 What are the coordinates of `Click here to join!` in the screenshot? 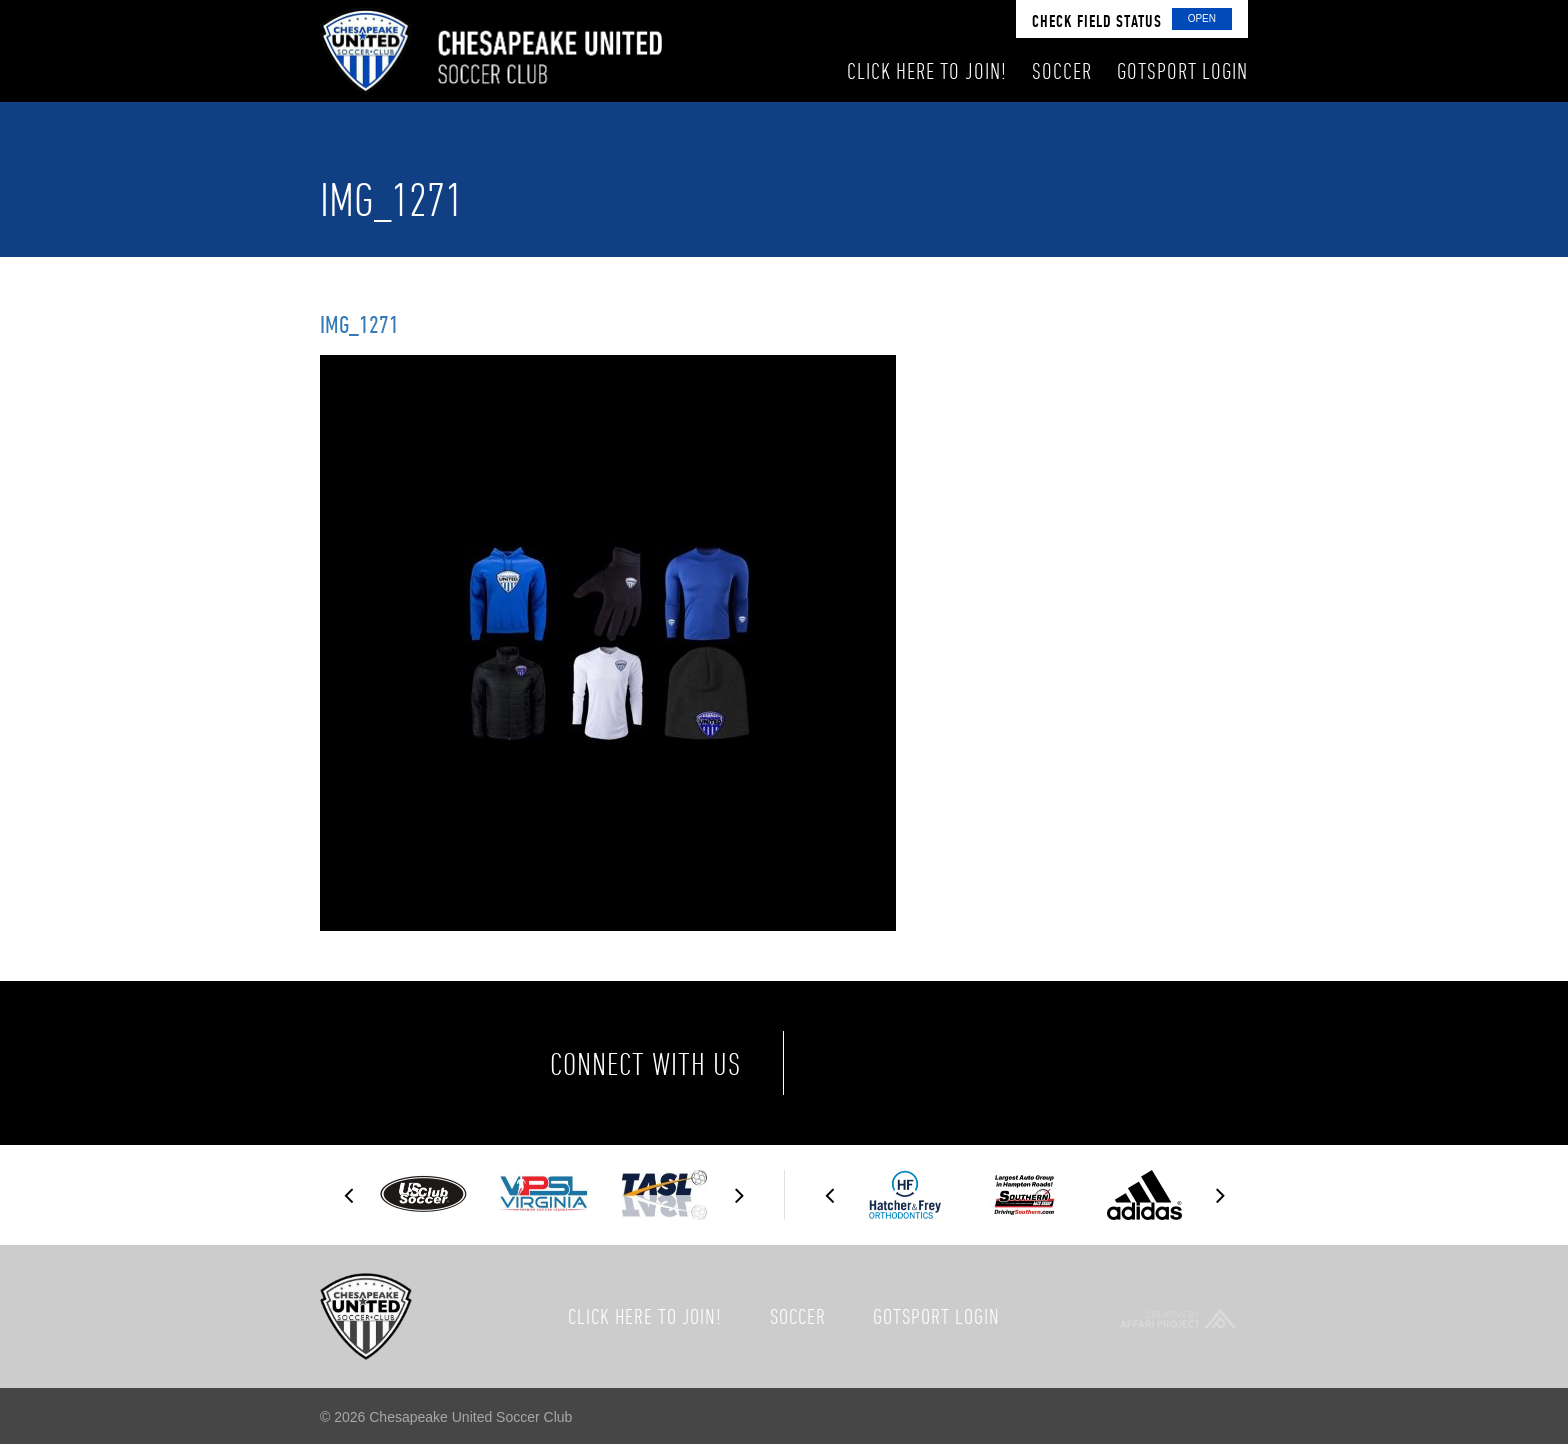 It's located at (645, 1316).